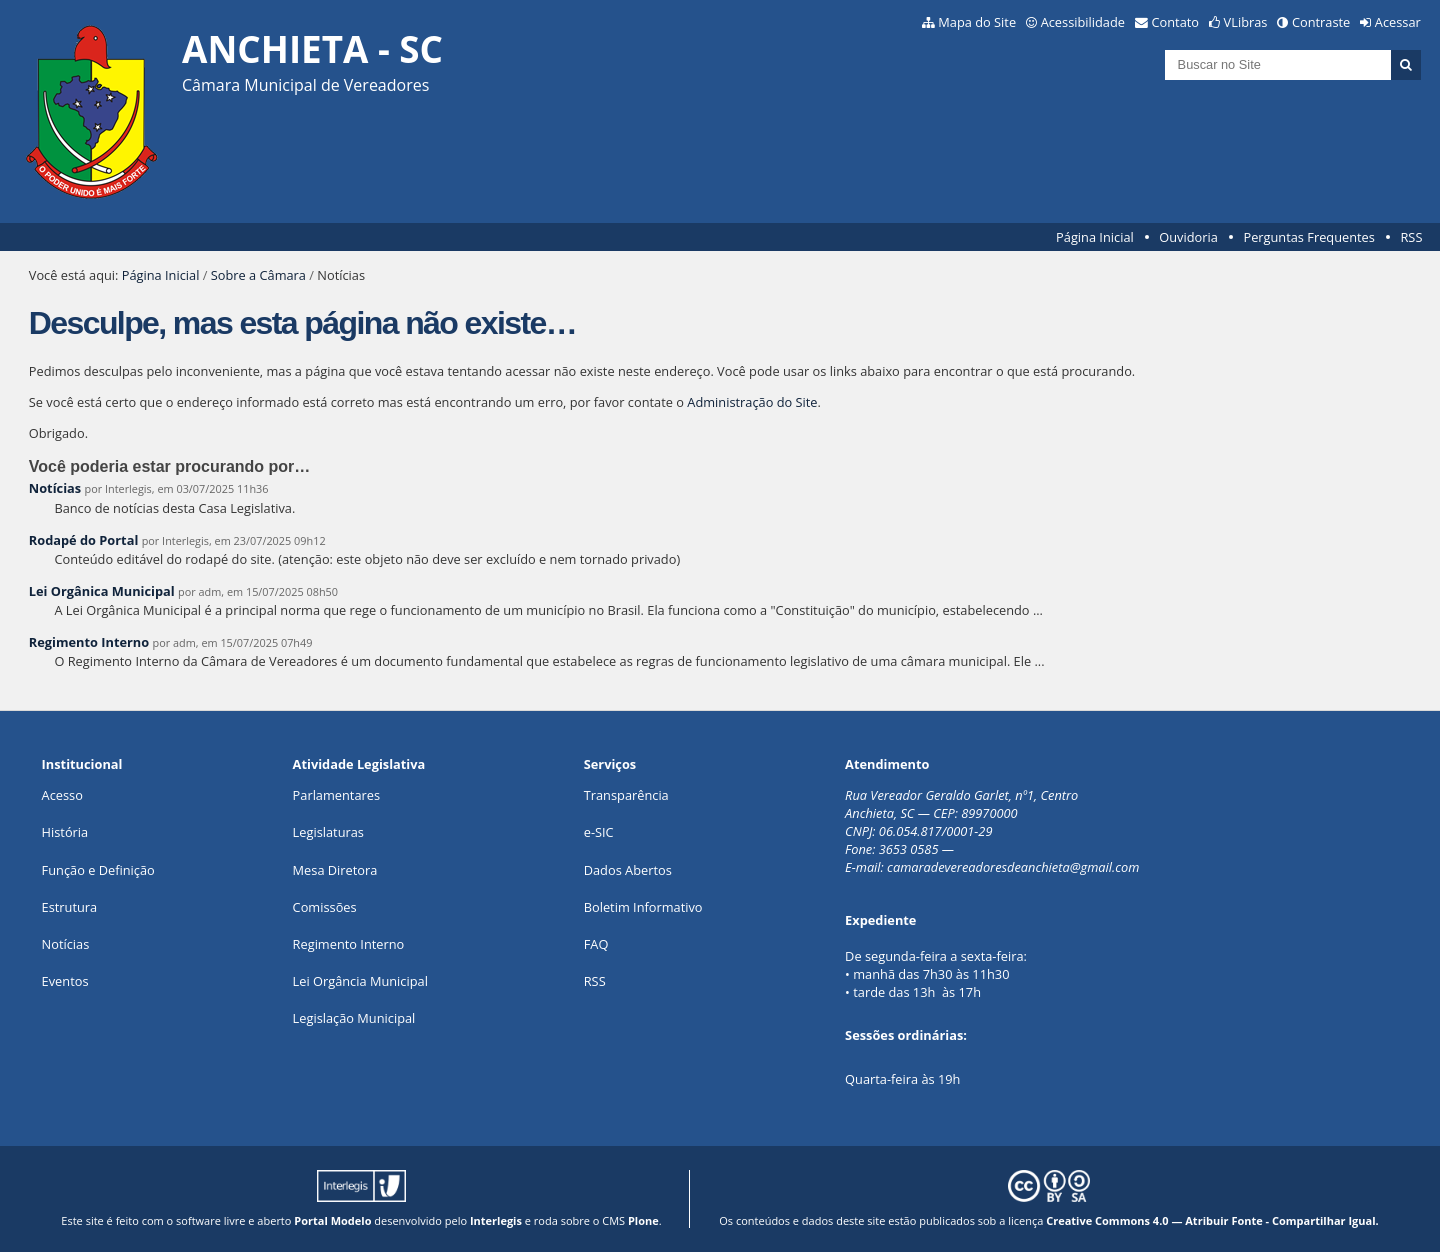 The width and height of the screenshot is (1440, 1252). I want to click on Contraste, so click(1321, 22).